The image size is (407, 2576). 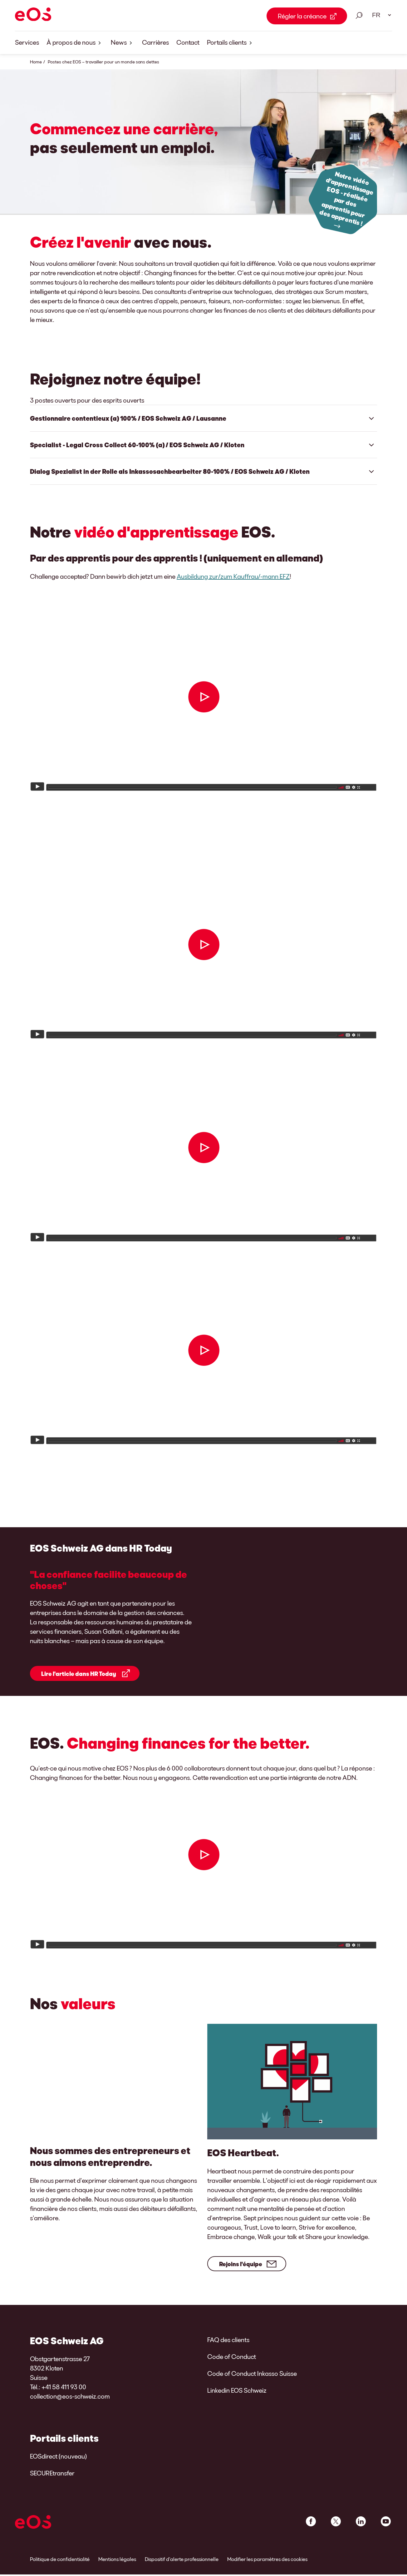 What do you see at coordinates (231, 2366) in the screenshot?
I see `Code of Conduct` at bounding box center [231, 2366].